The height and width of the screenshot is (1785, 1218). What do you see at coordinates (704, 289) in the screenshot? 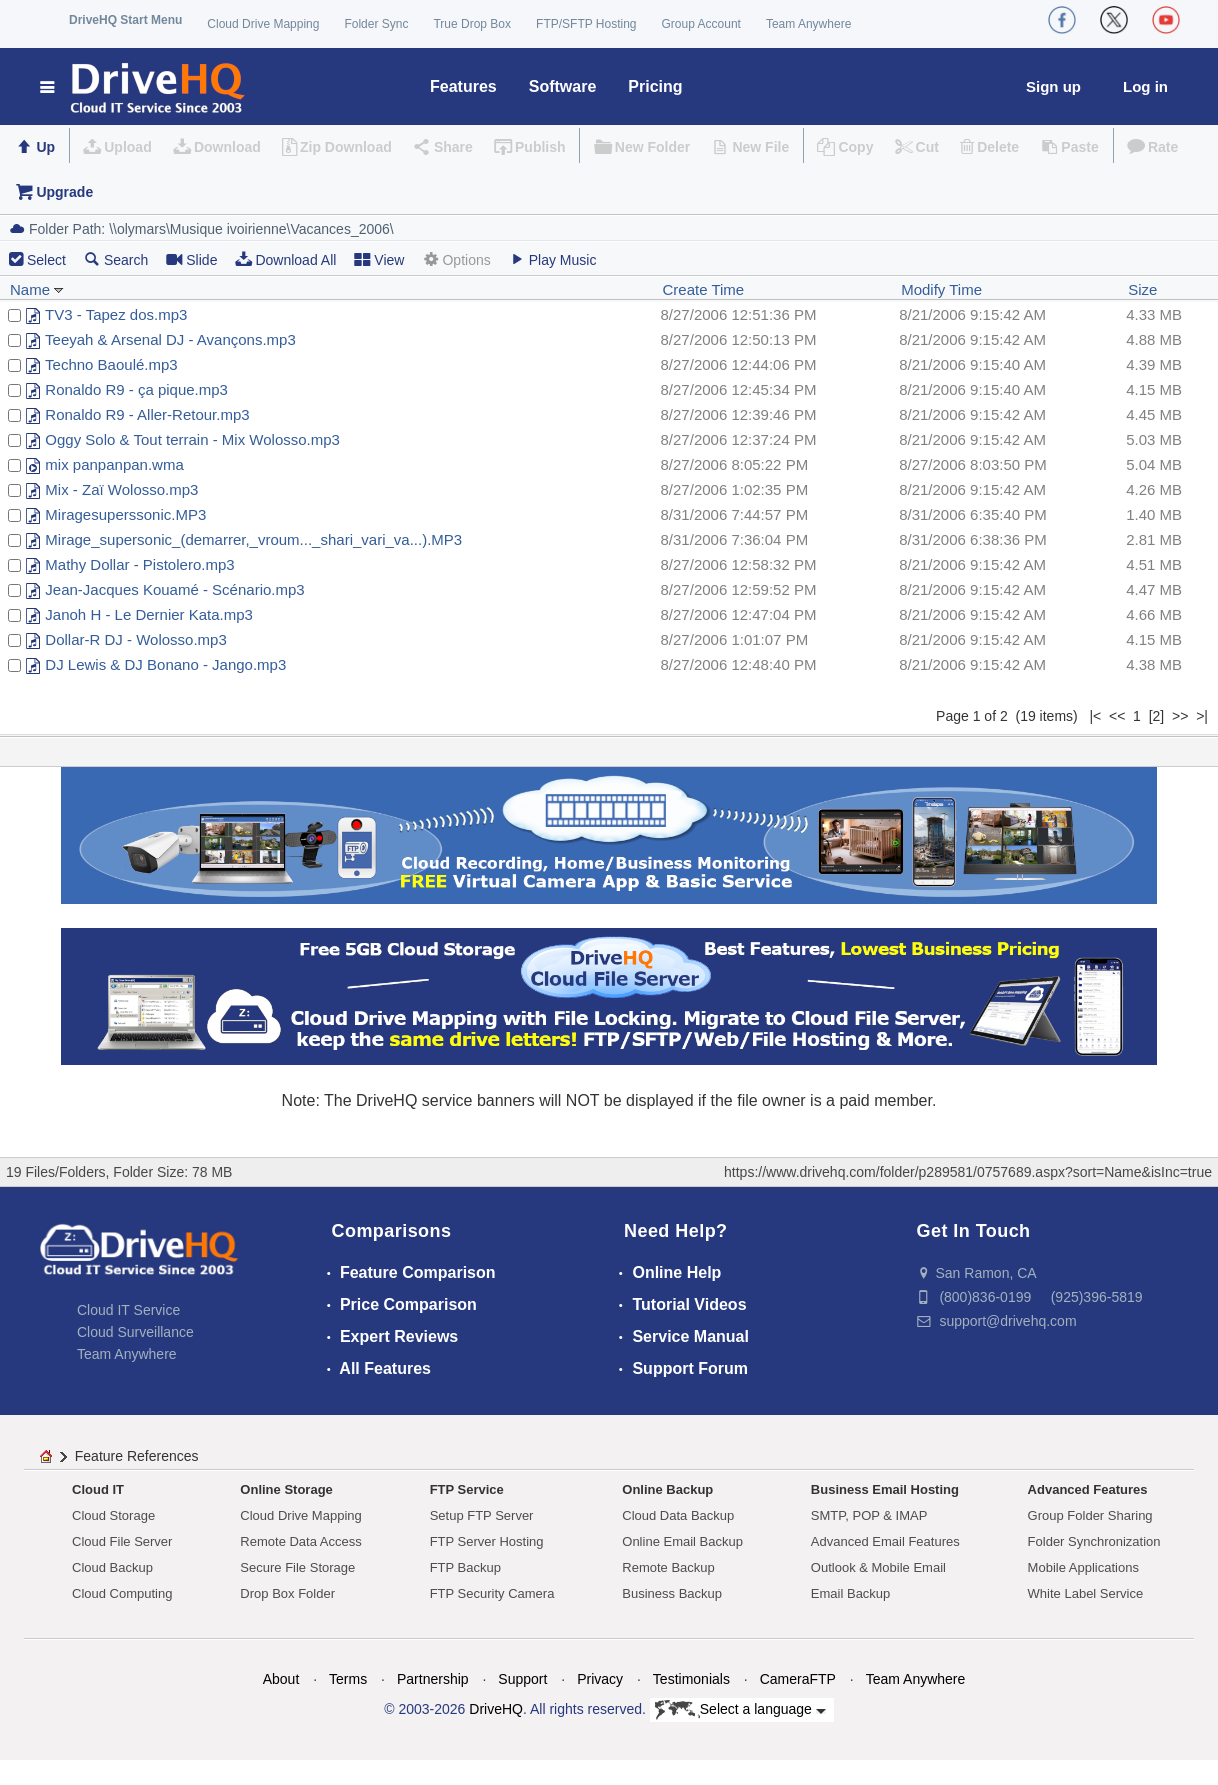
I see `Create Time` at bounding box center [704, 289].